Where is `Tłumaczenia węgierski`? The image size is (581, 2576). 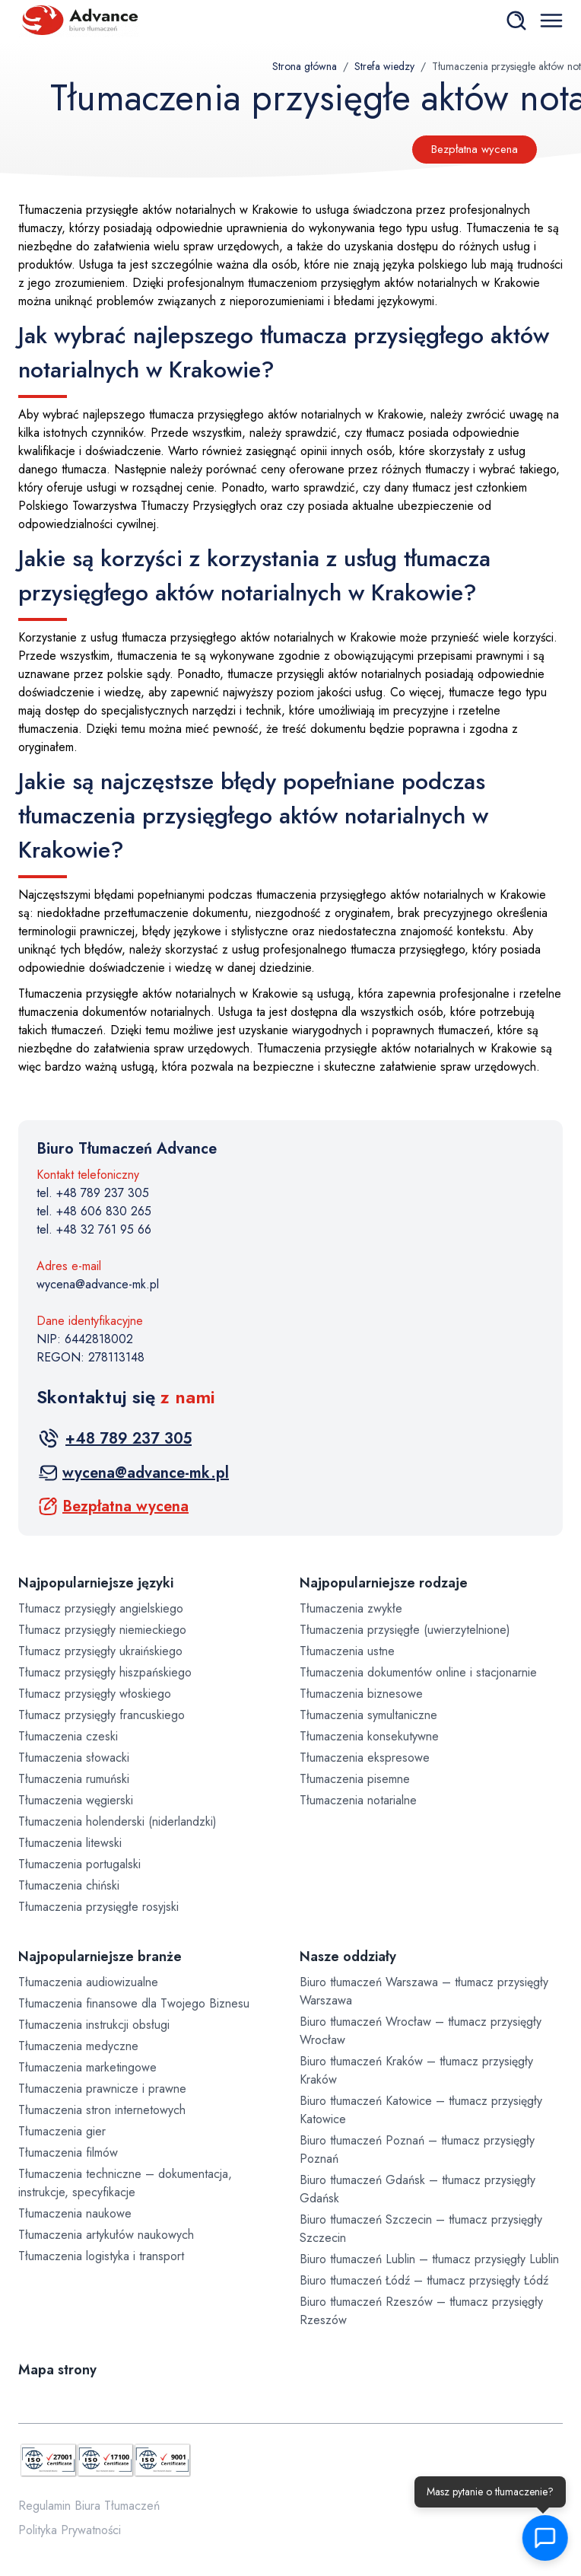 Tłumaczenia węgierski is located at coordinates (75, 1800).